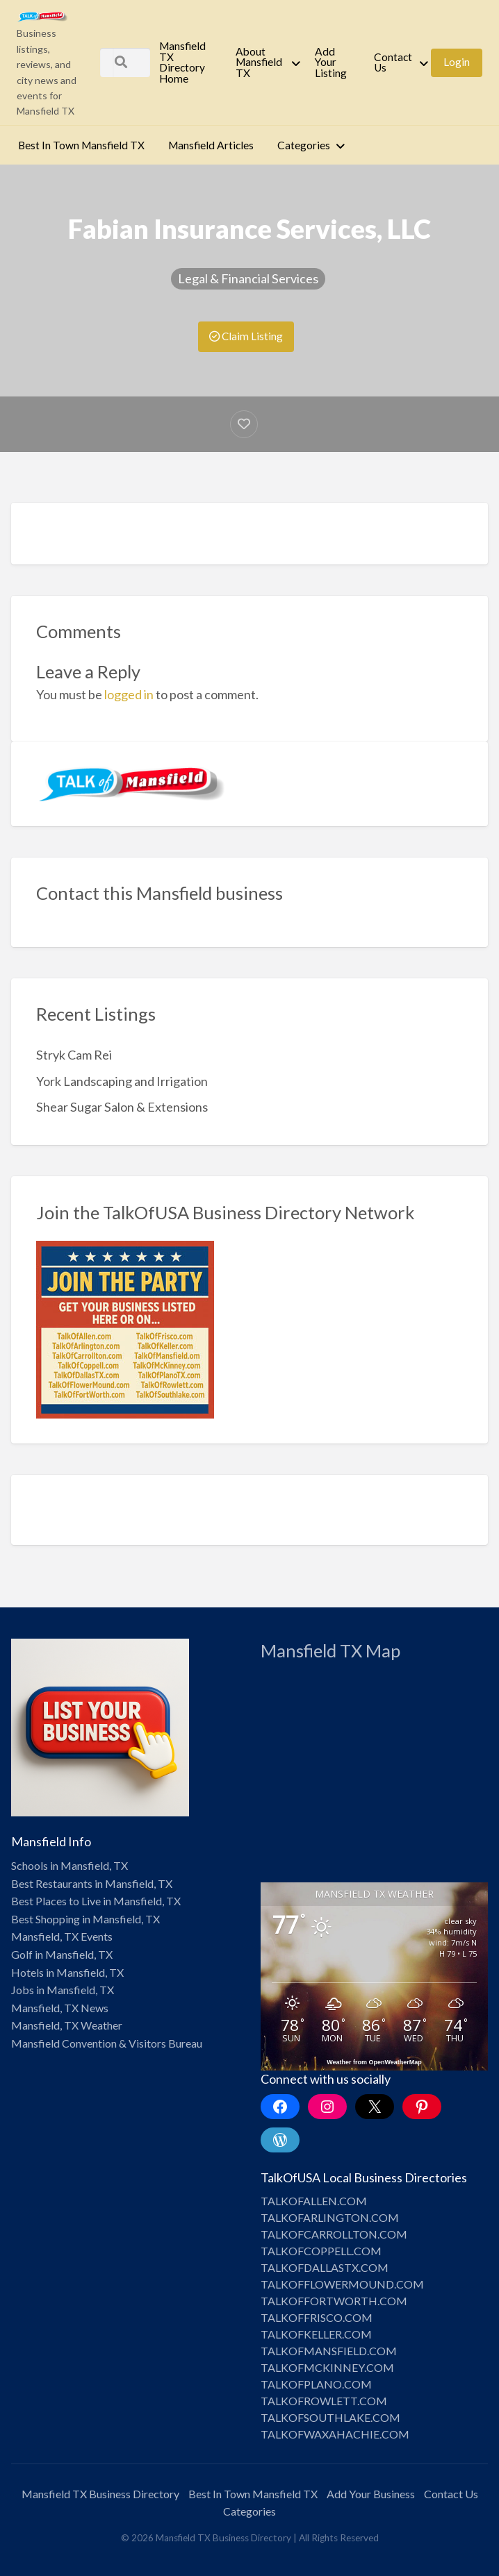  Describe the element at coordinates (321, 2250) in the screenshot. I see `TALKOFCOPPELL.COM` at that location.